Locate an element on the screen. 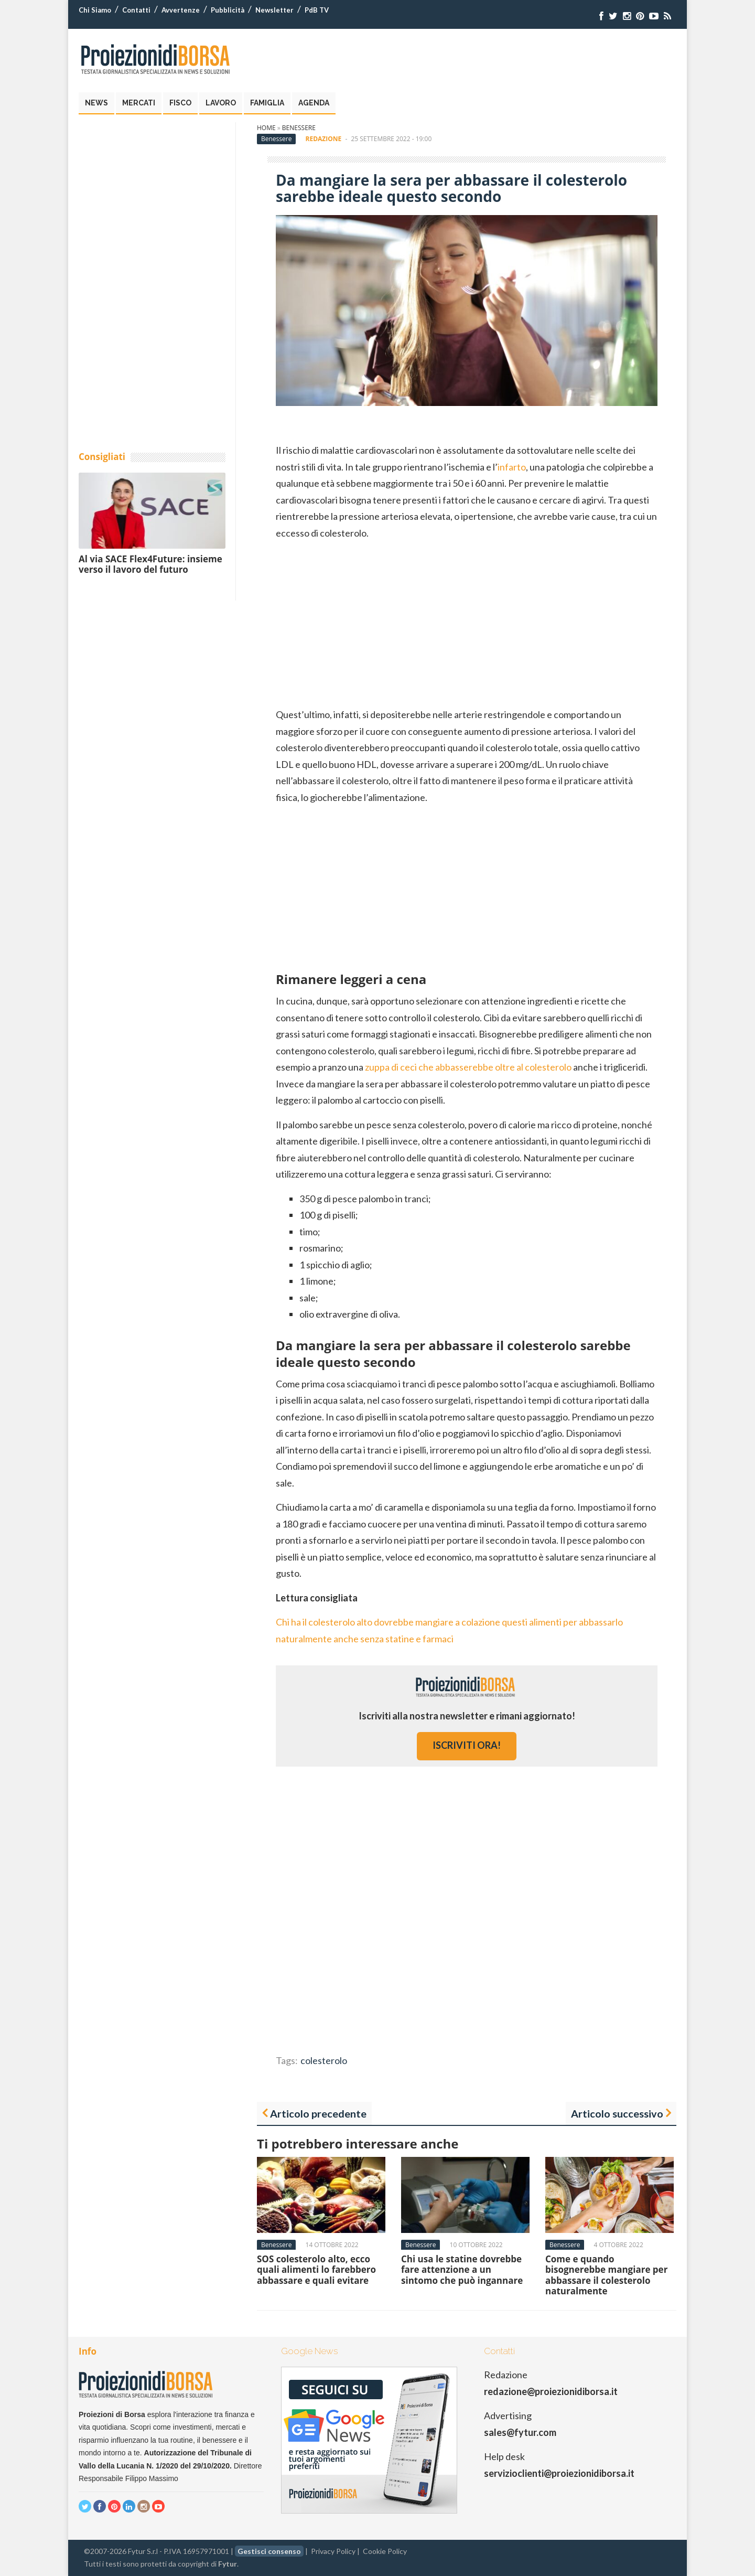 This screenshot has width=755, height=2576. Fytur is located at coordinates (227, 2563).